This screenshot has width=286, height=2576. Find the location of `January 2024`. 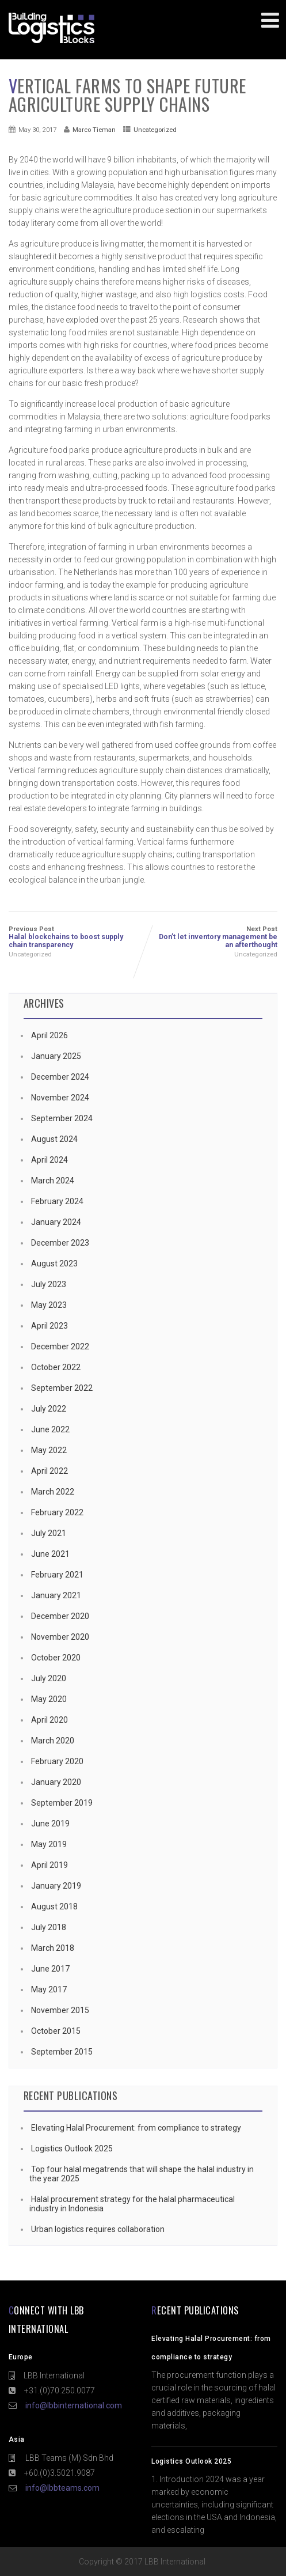

January 2024 is located at coordinates (56, 1222).